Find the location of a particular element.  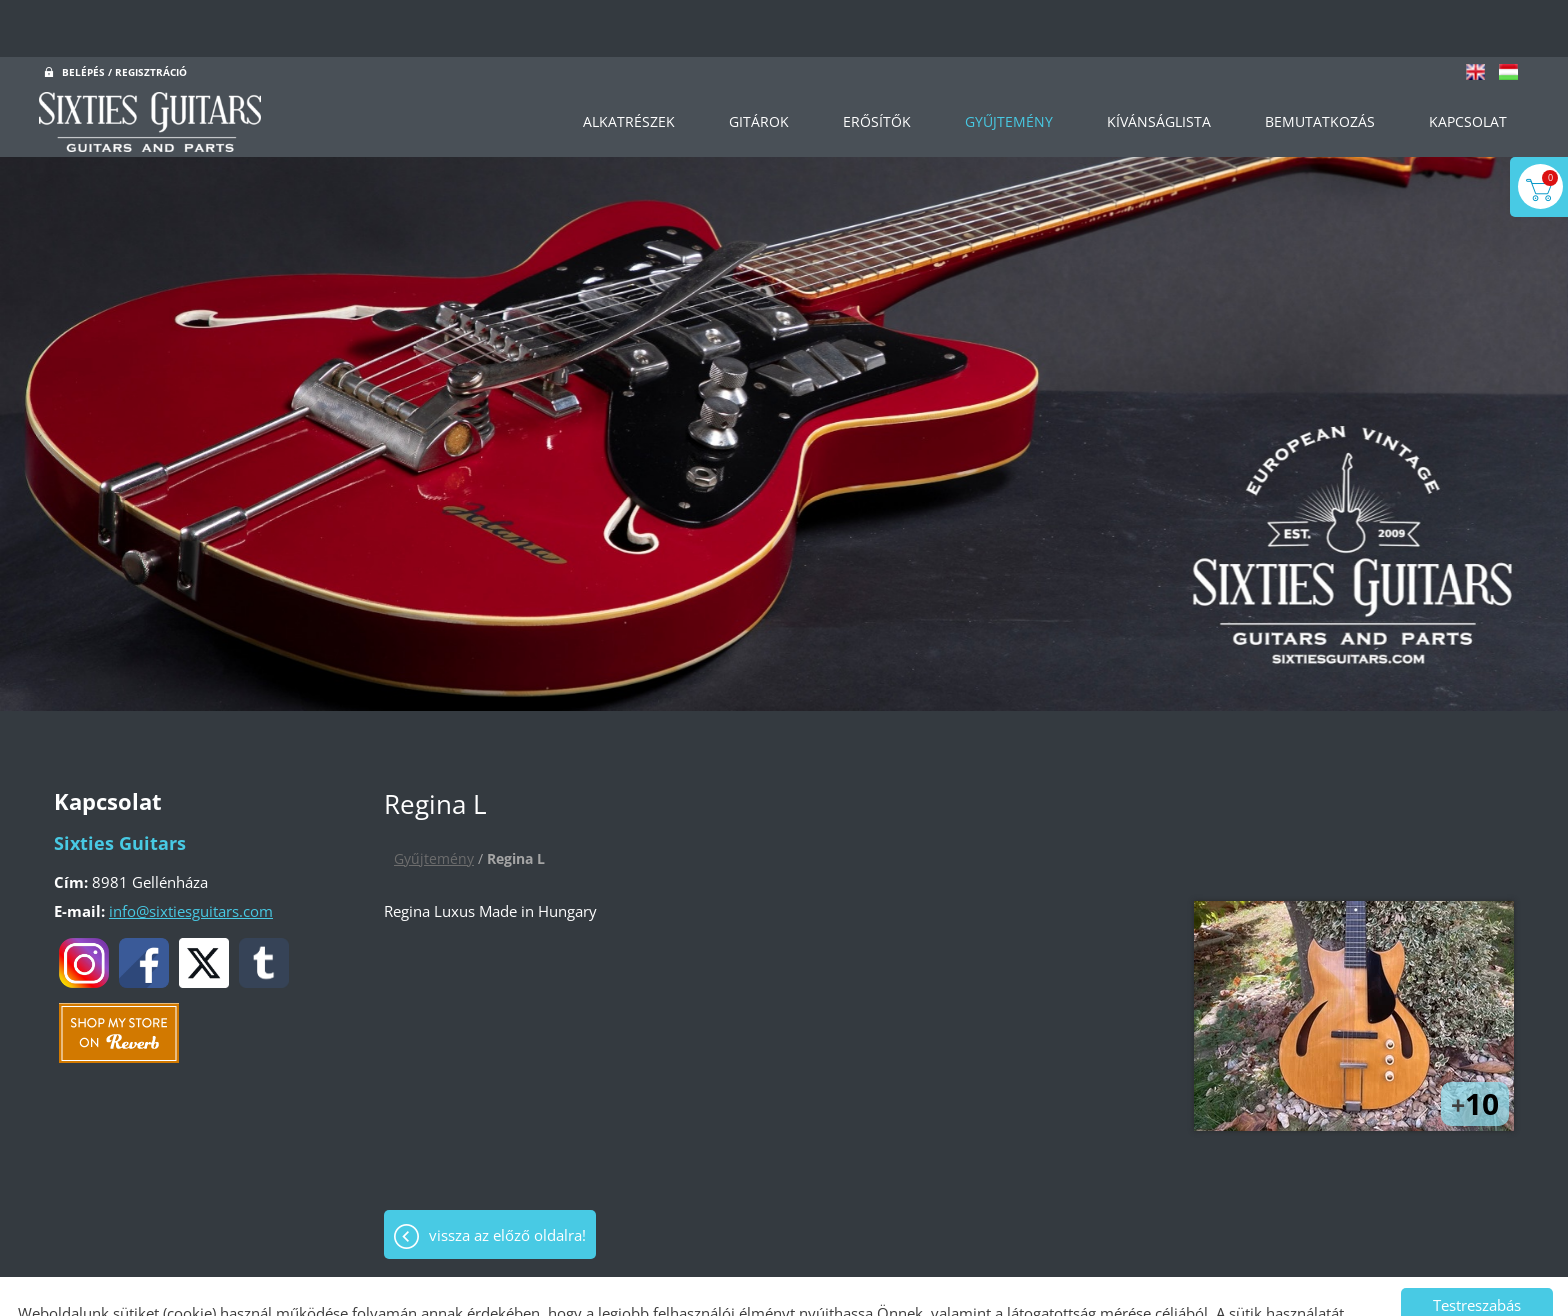

Mindet elfogadom is located at coordinates (1477, 1288).